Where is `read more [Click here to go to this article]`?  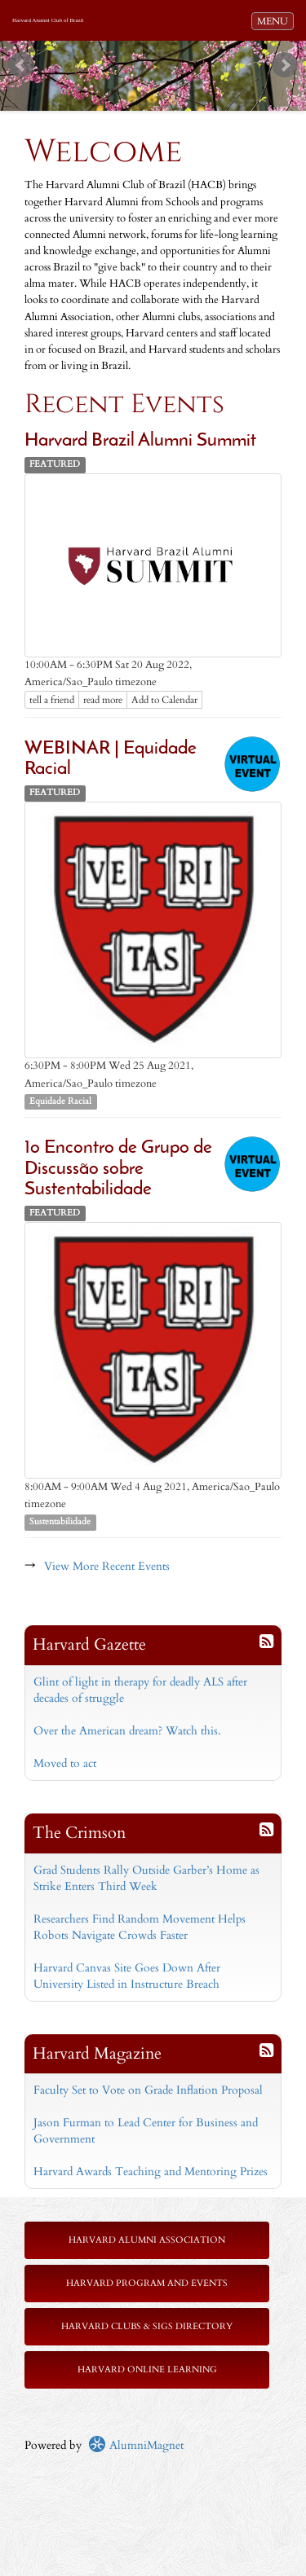
read more [Click here to go to this article] is located at coordinates (102, 699).